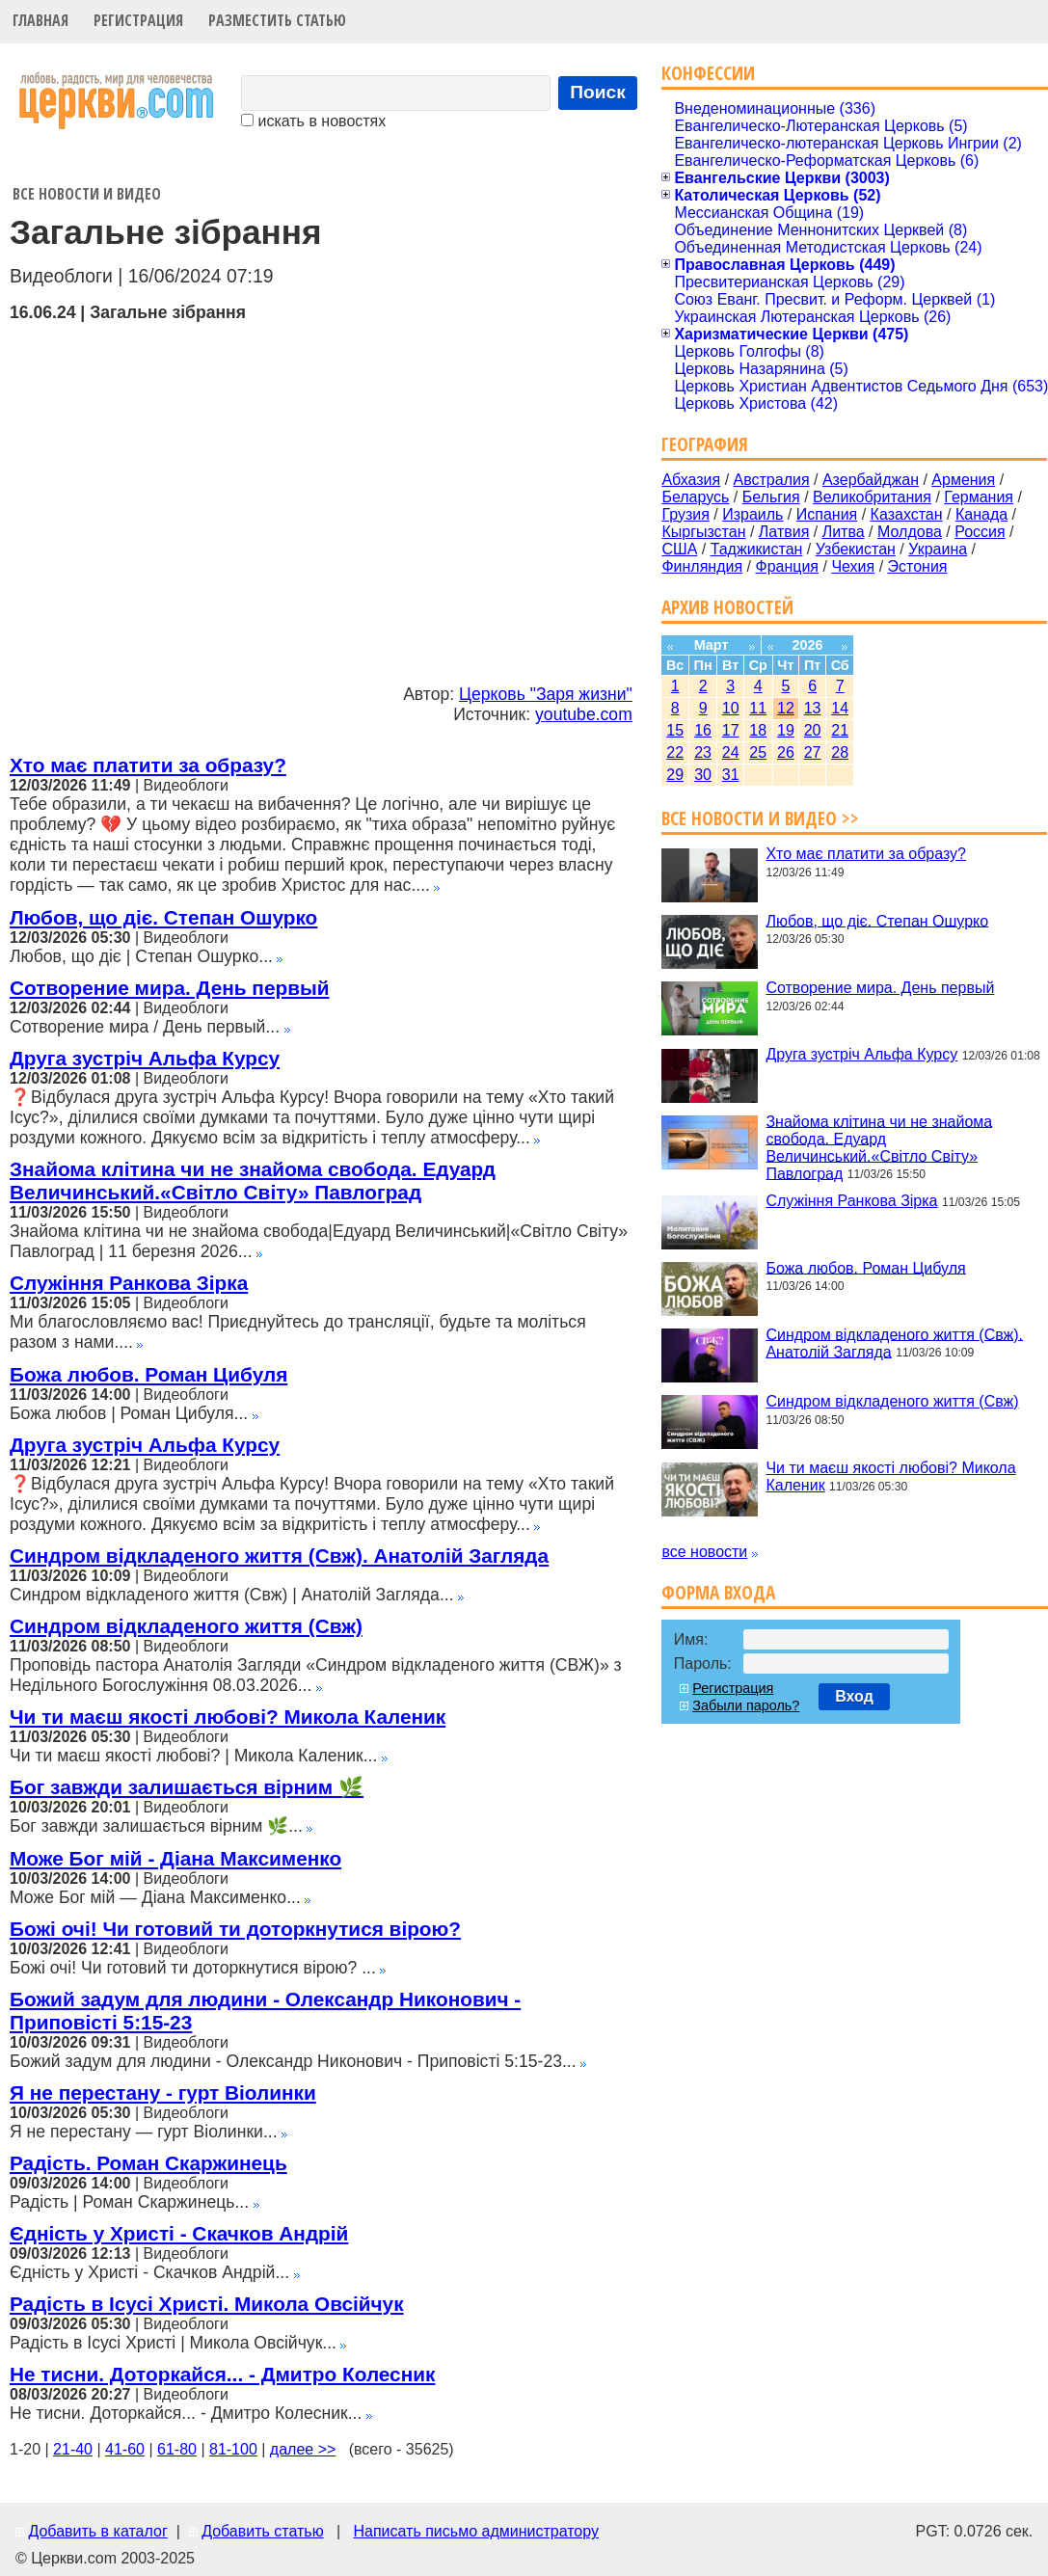 The width and height of the screenshot is (1048, 2576). What do you see at coordinates (918, 566) in the screenshot?
I see `Эстония` at bounding box center [918, 566].